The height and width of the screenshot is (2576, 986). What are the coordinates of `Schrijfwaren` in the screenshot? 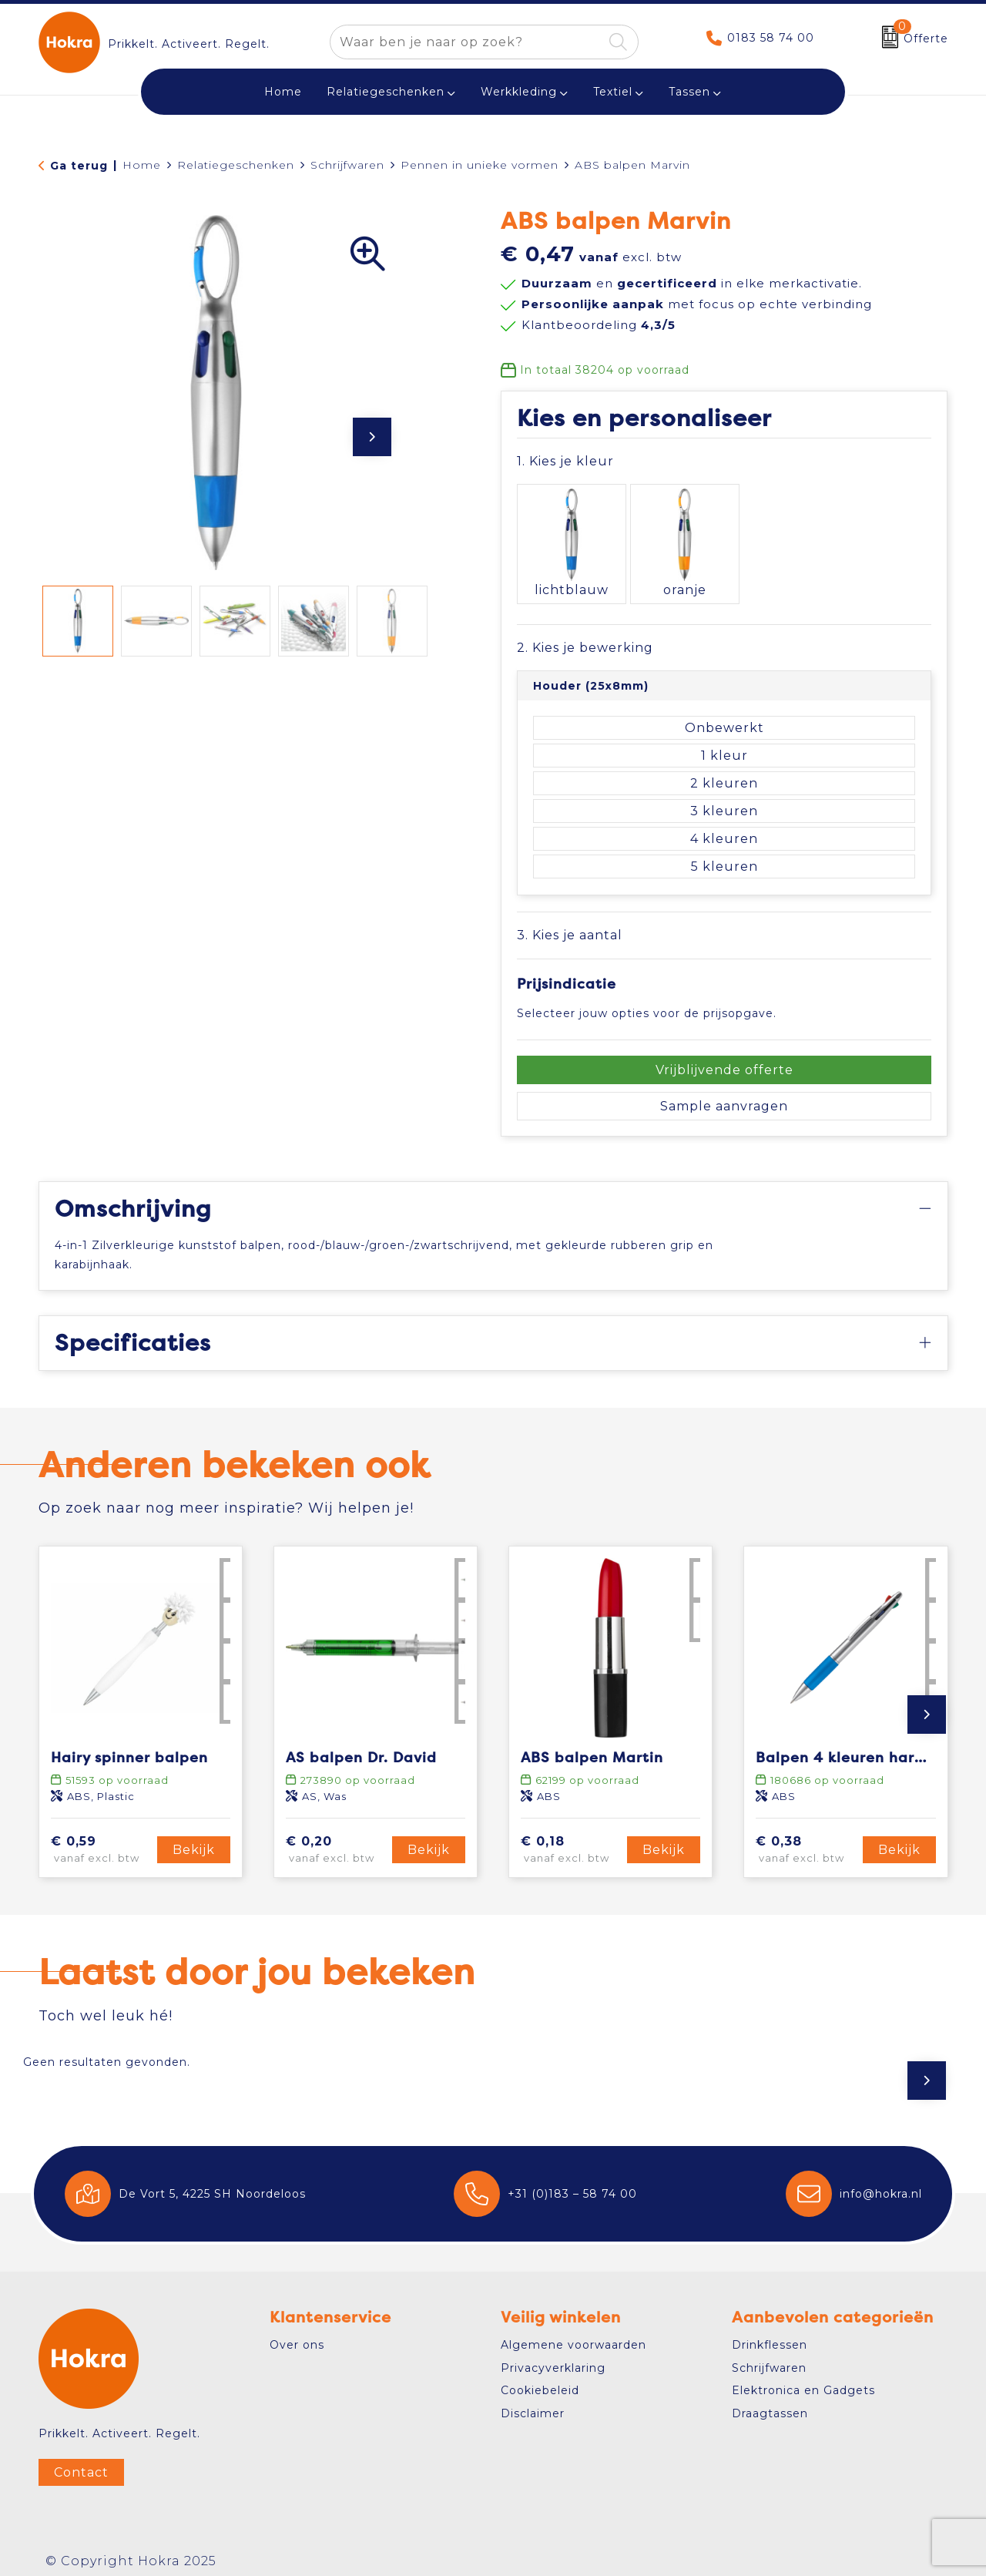 It's located at (347, 165).